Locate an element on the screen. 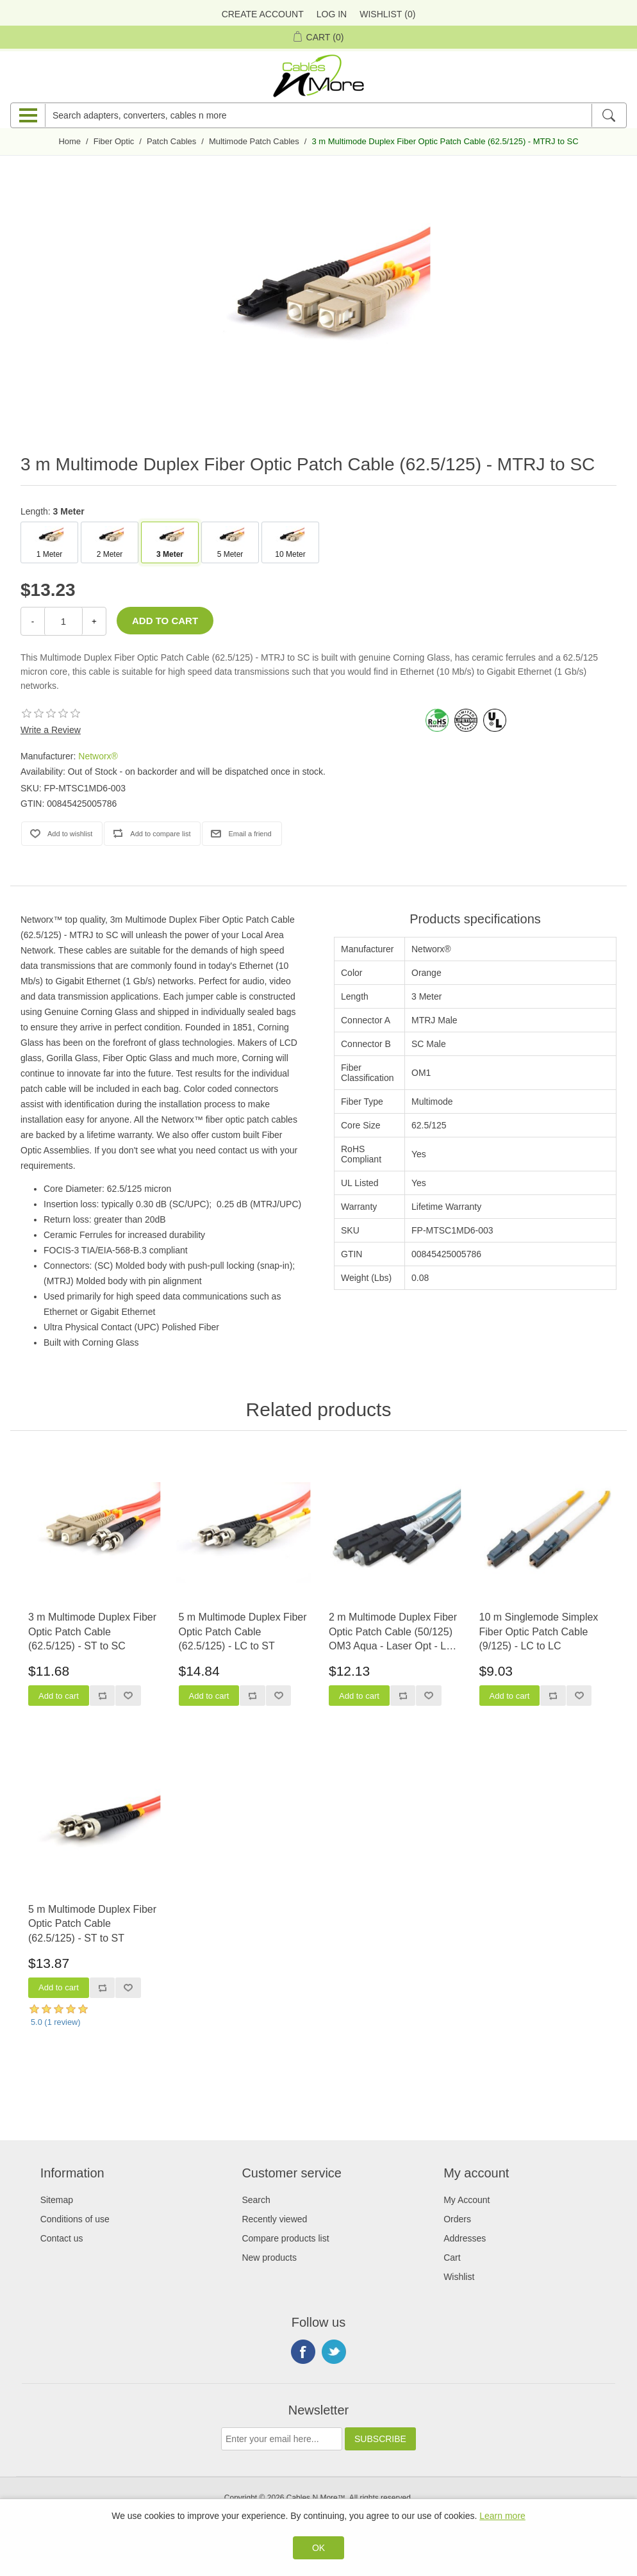  Orders is located at coordinates (457, 2219).